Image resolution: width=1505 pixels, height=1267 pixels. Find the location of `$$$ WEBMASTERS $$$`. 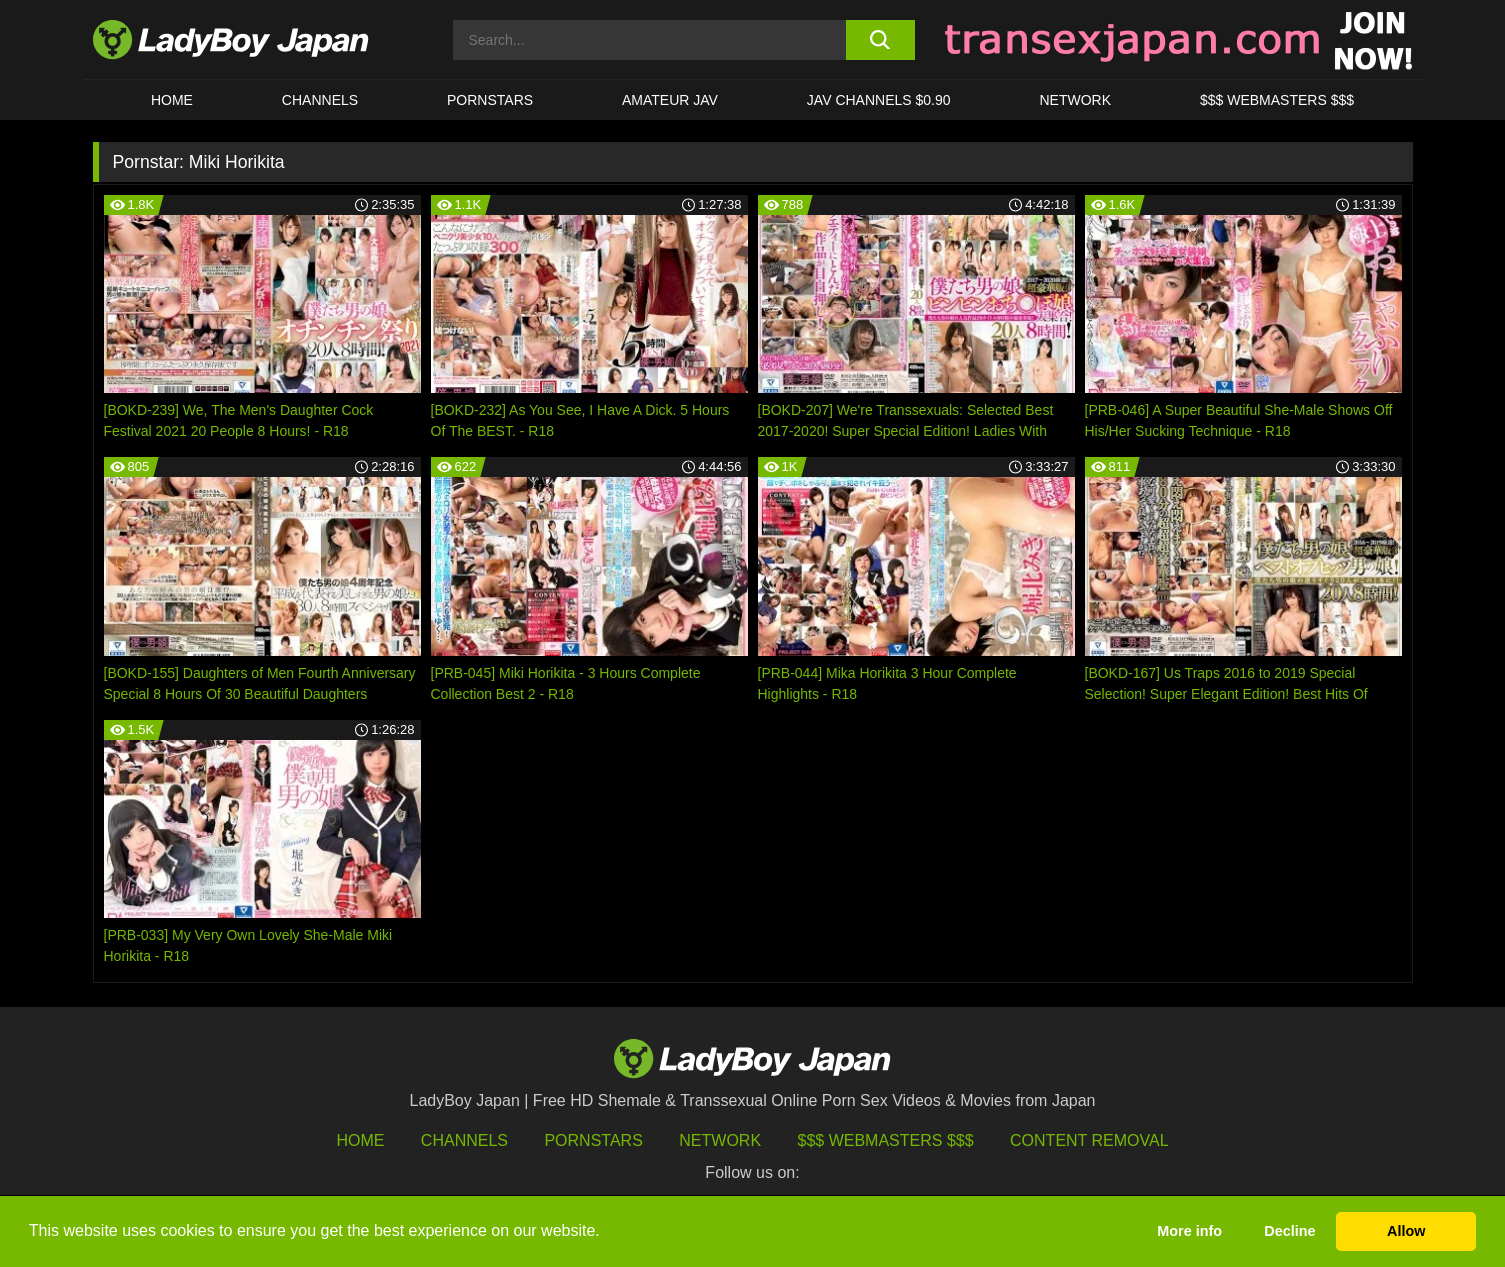

$$$ WEBMASTERS $$$ is located at coordinates (1277, 100).